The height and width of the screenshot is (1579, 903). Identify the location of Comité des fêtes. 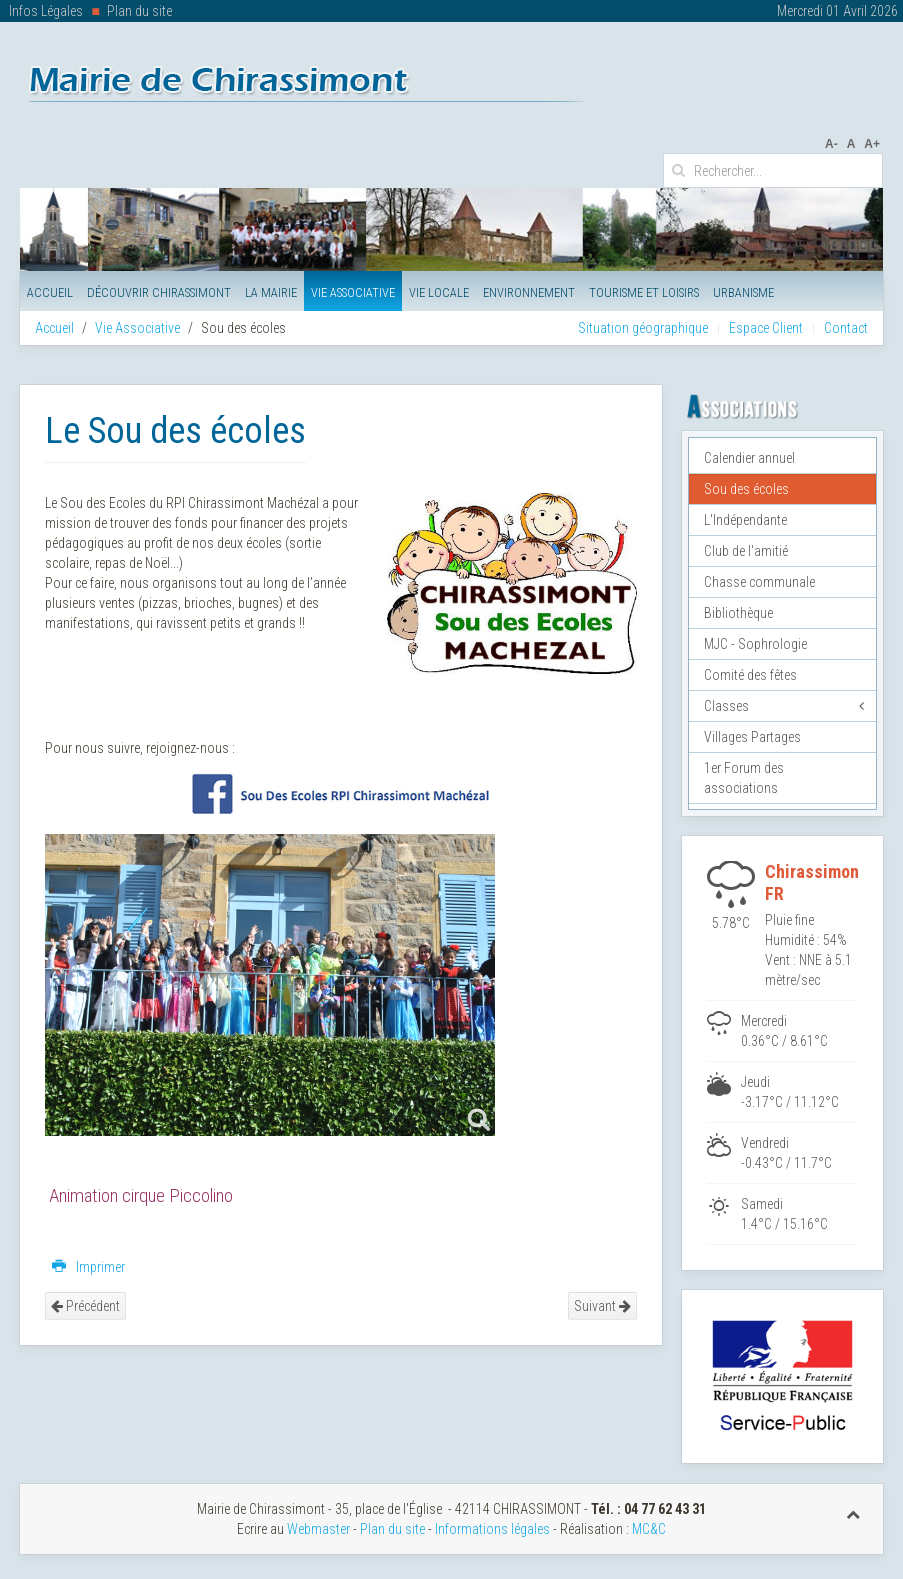
(750, 675).